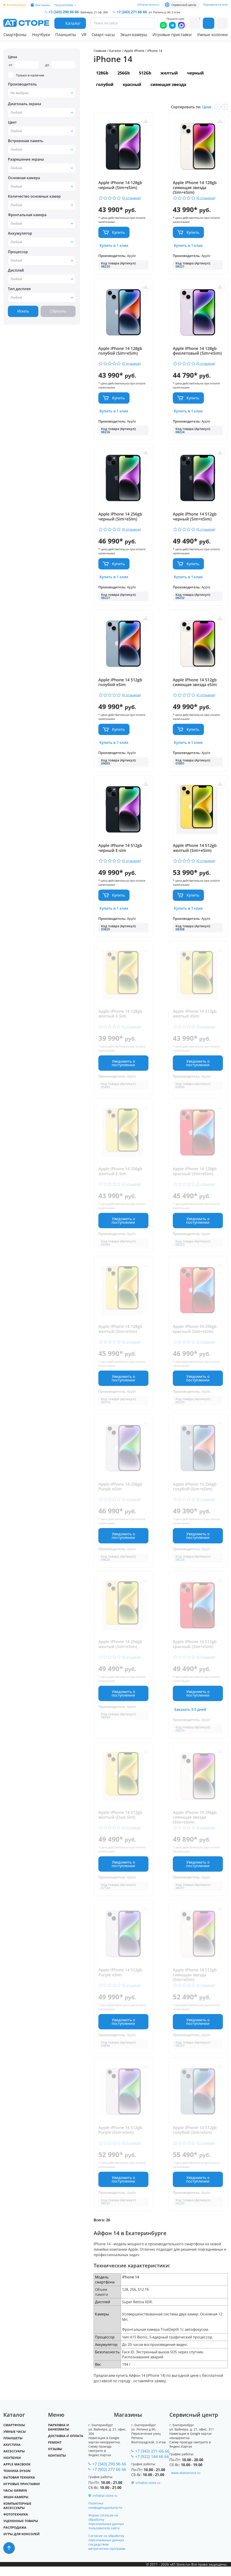 The image size is (231, 2576). Describe the element at coordinates (212, 34) in the screenshot. I see `Умные колонки` at that location.